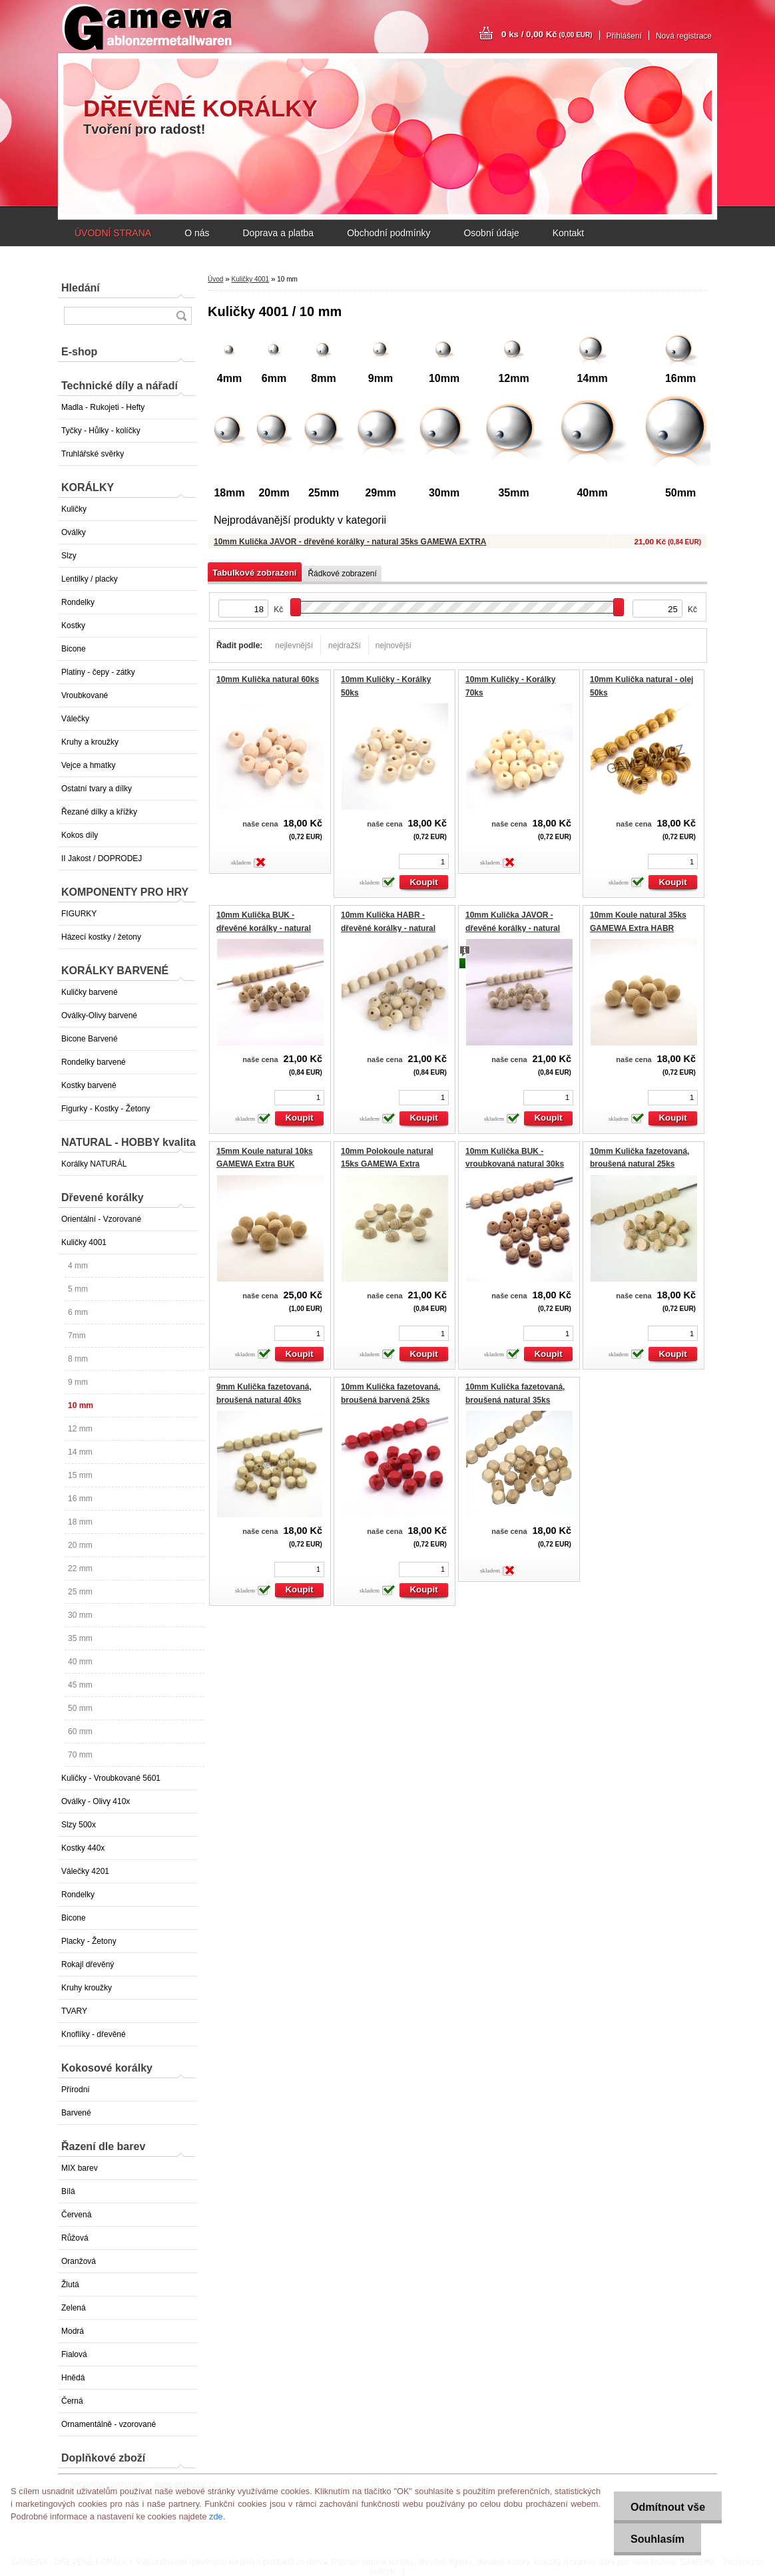 Image resolution: width=775 pixels, height=2576 pixels. Describe the element at coordinates (215, 279) in the screenshot. I see `Úvod` at that location.